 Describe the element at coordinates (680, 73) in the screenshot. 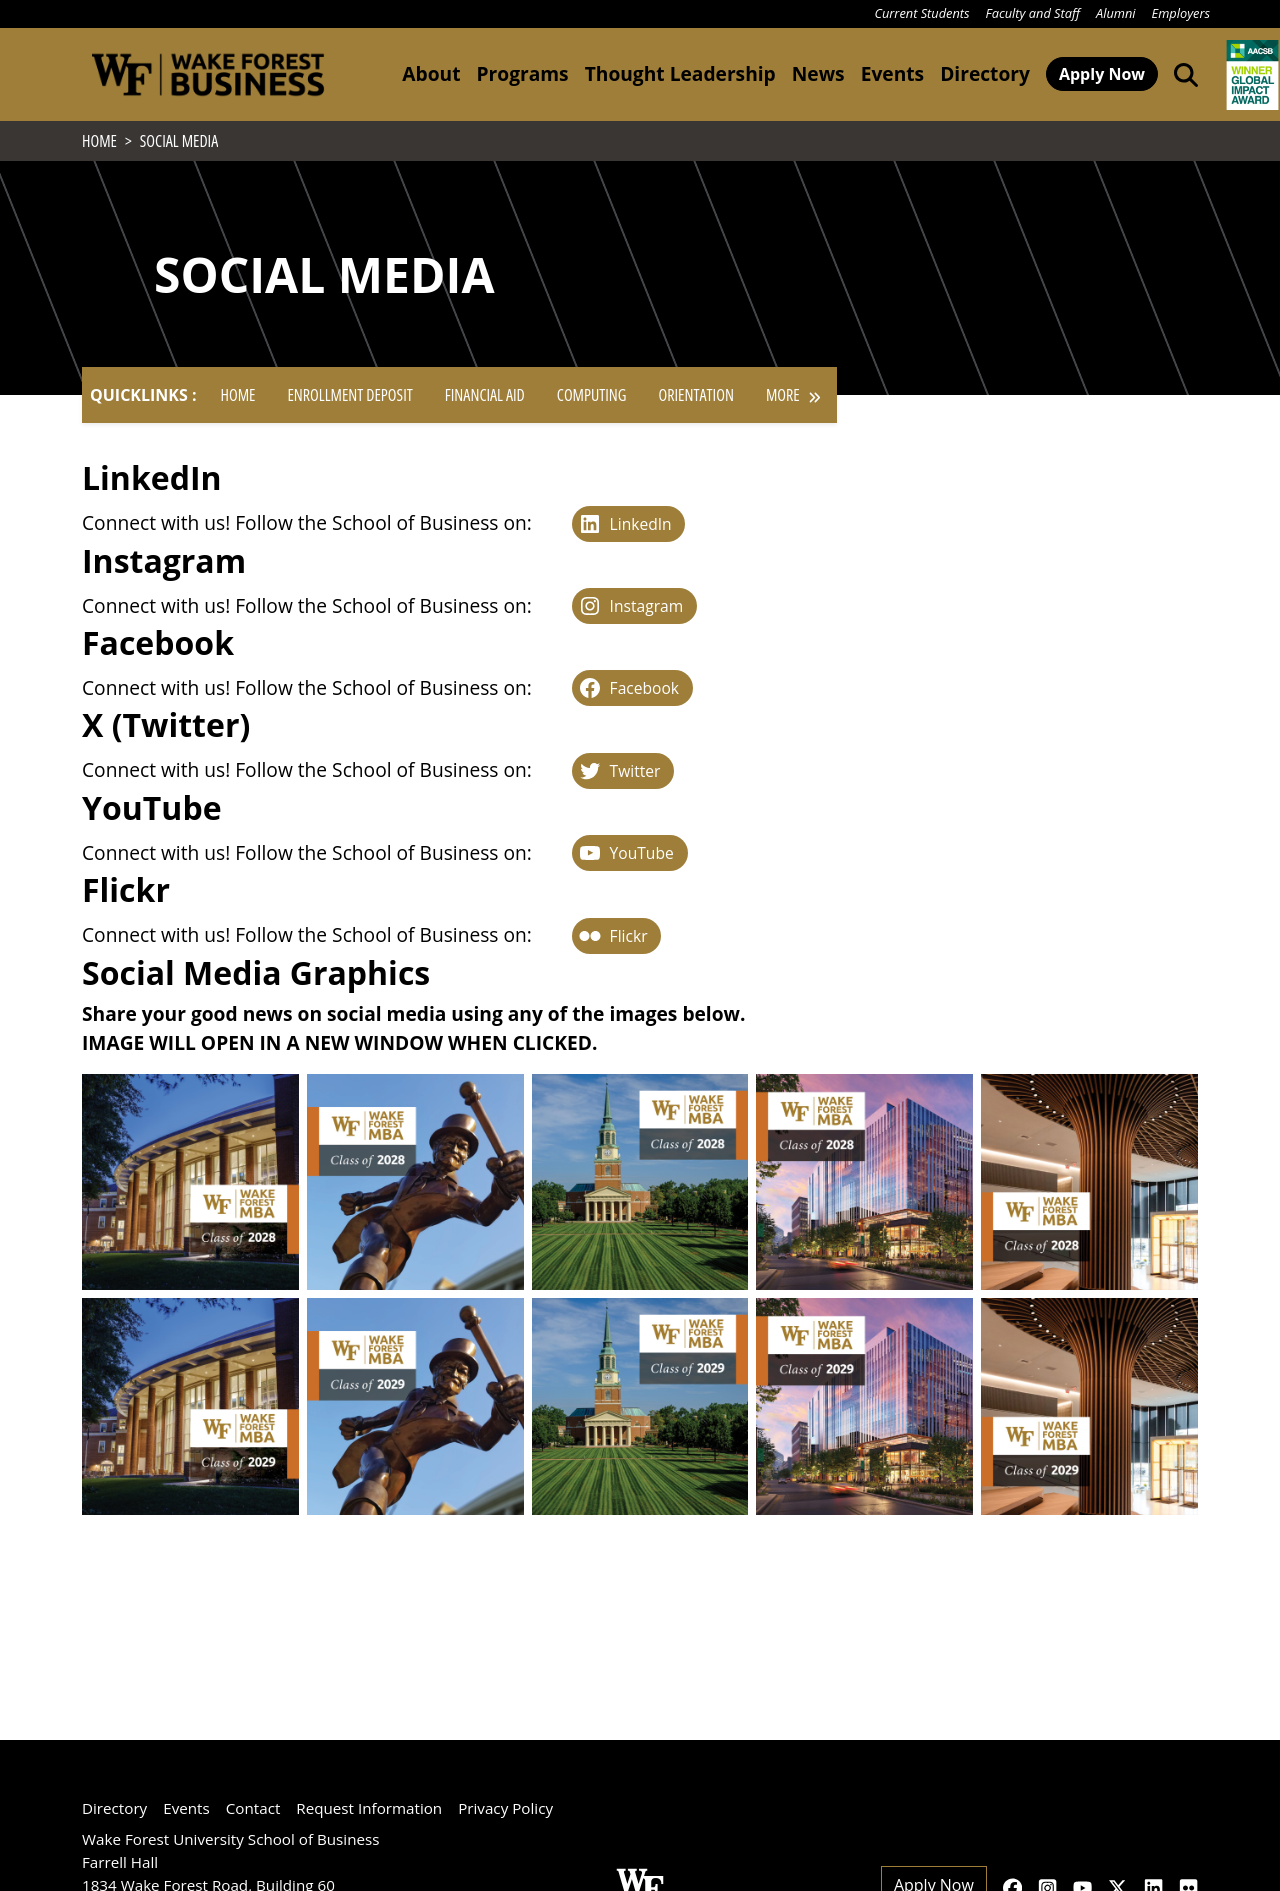

I see `Thought Leadership [button]` at that location.